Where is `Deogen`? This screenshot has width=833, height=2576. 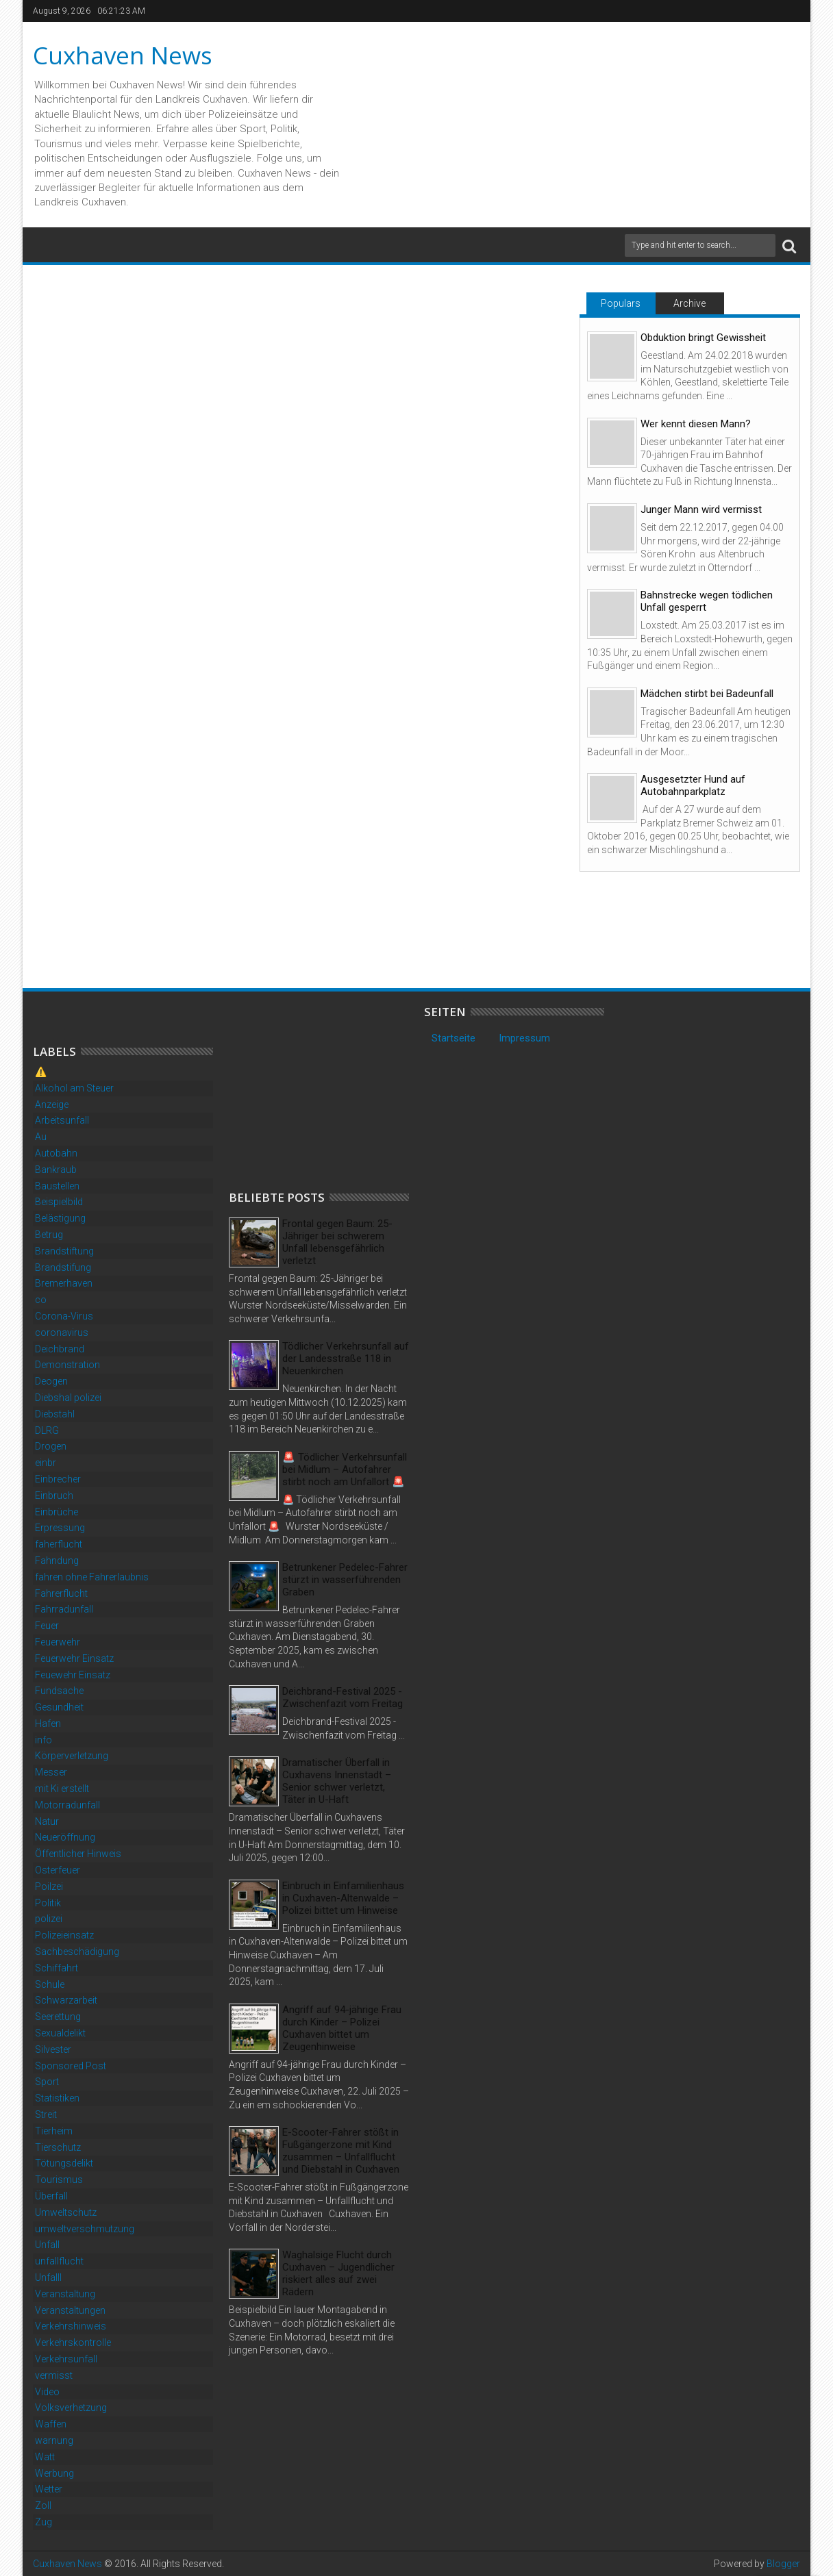
Deogen is located at coordinates (51, 1381).